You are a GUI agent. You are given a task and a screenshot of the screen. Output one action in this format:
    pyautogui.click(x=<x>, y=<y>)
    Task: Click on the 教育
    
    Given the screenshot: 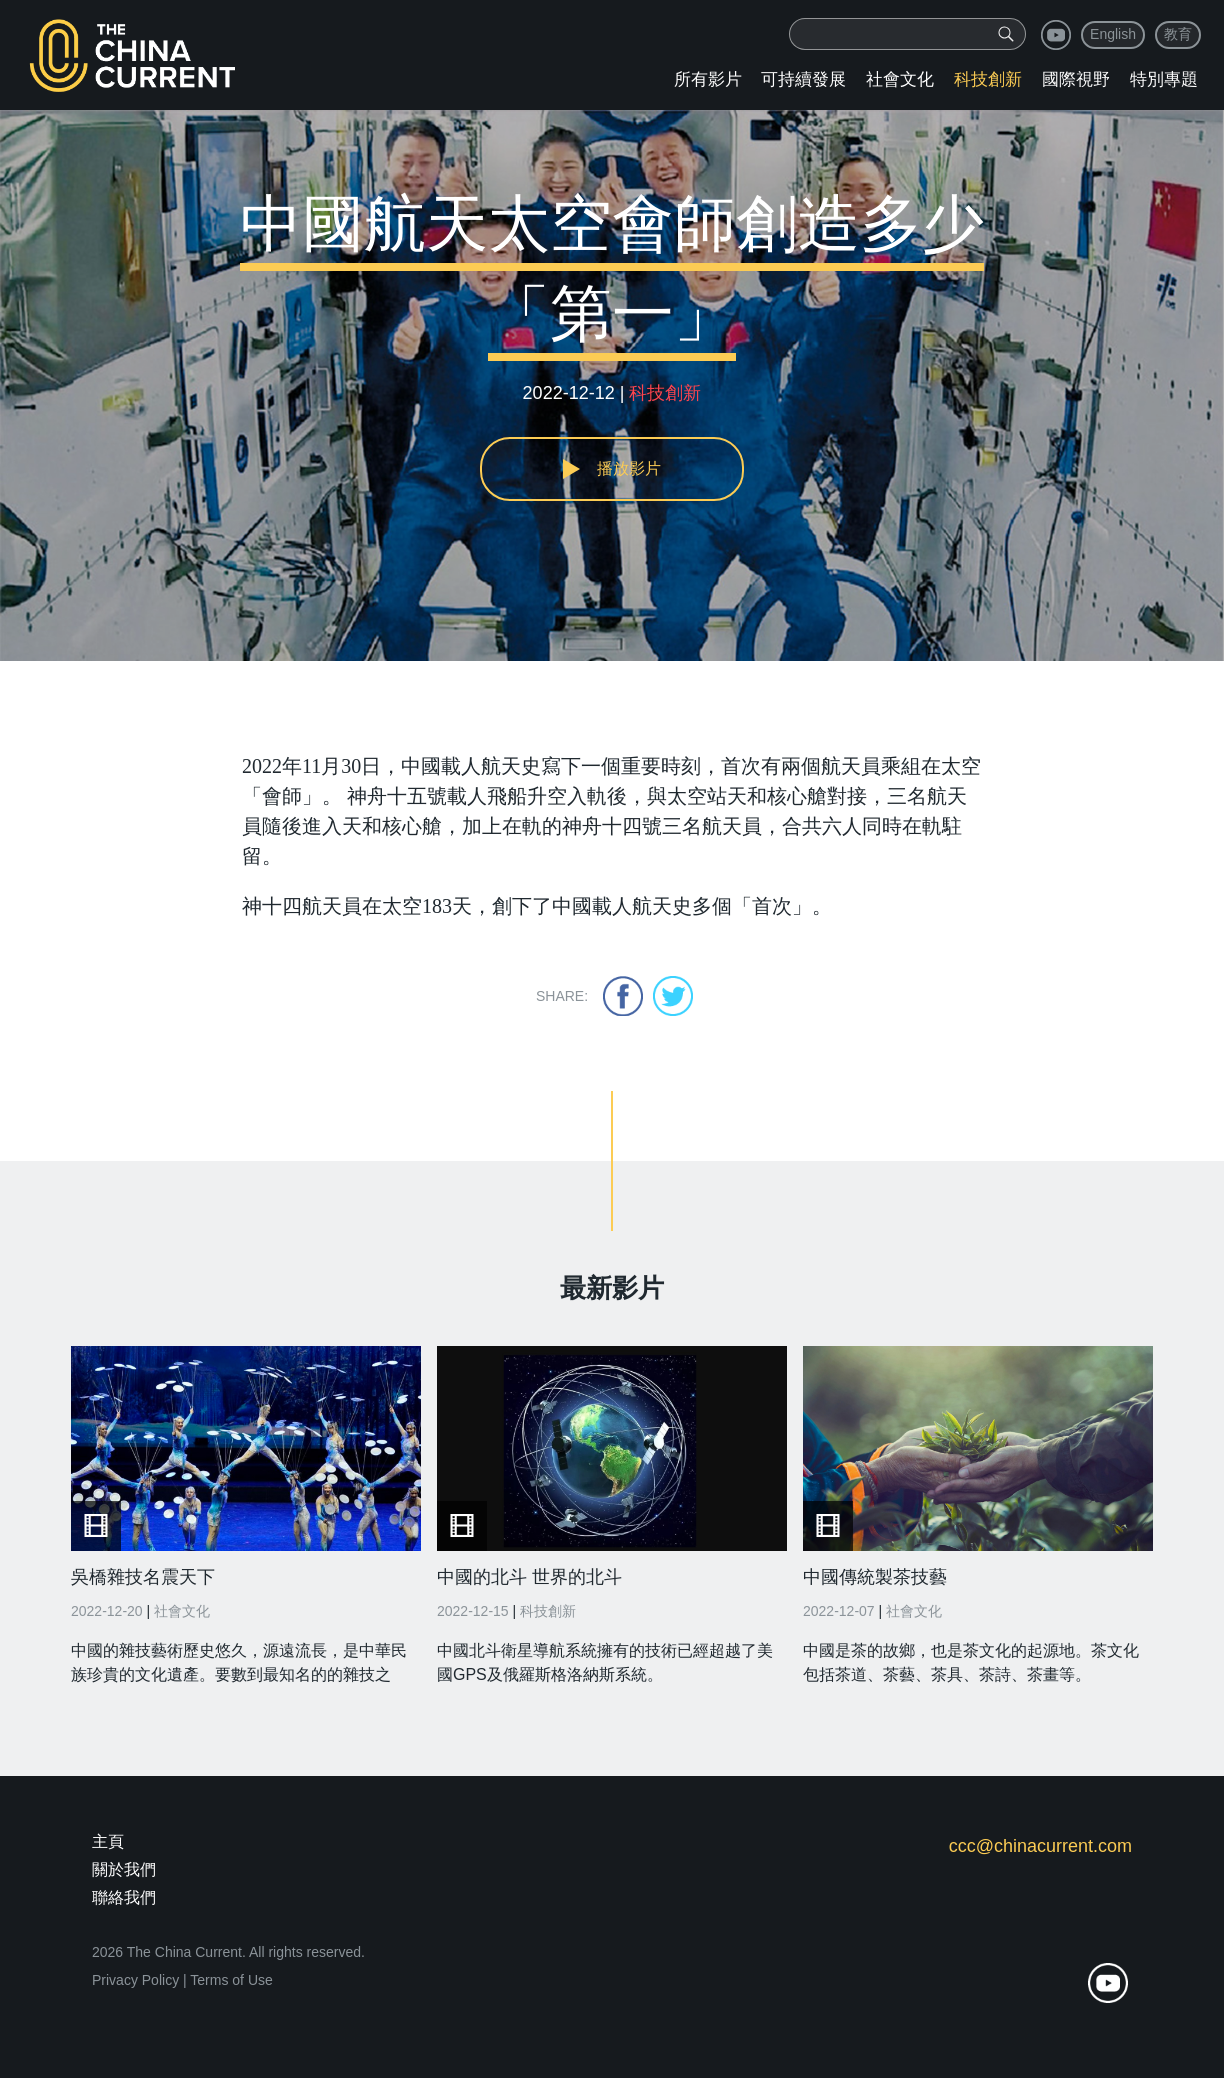 What is the action you would take?
    pyautogui.click(x=1178, y=34)
    